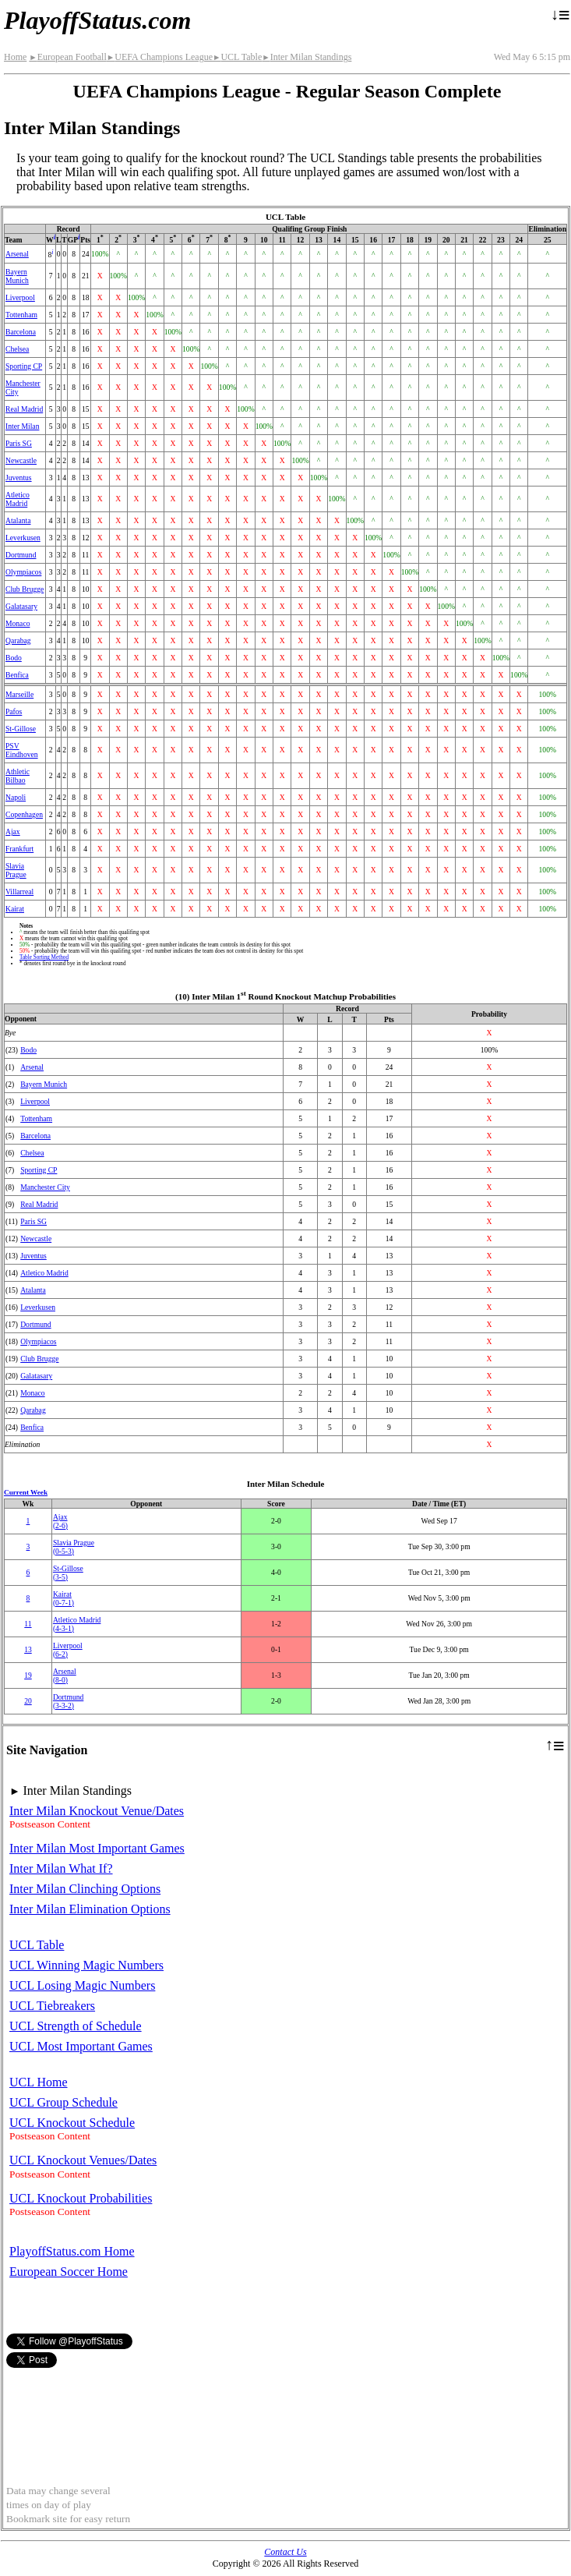  What do you see at coordinates (24, 814) in the screenshot?
I see `Copenhagen` at bounding box center [24, 814].